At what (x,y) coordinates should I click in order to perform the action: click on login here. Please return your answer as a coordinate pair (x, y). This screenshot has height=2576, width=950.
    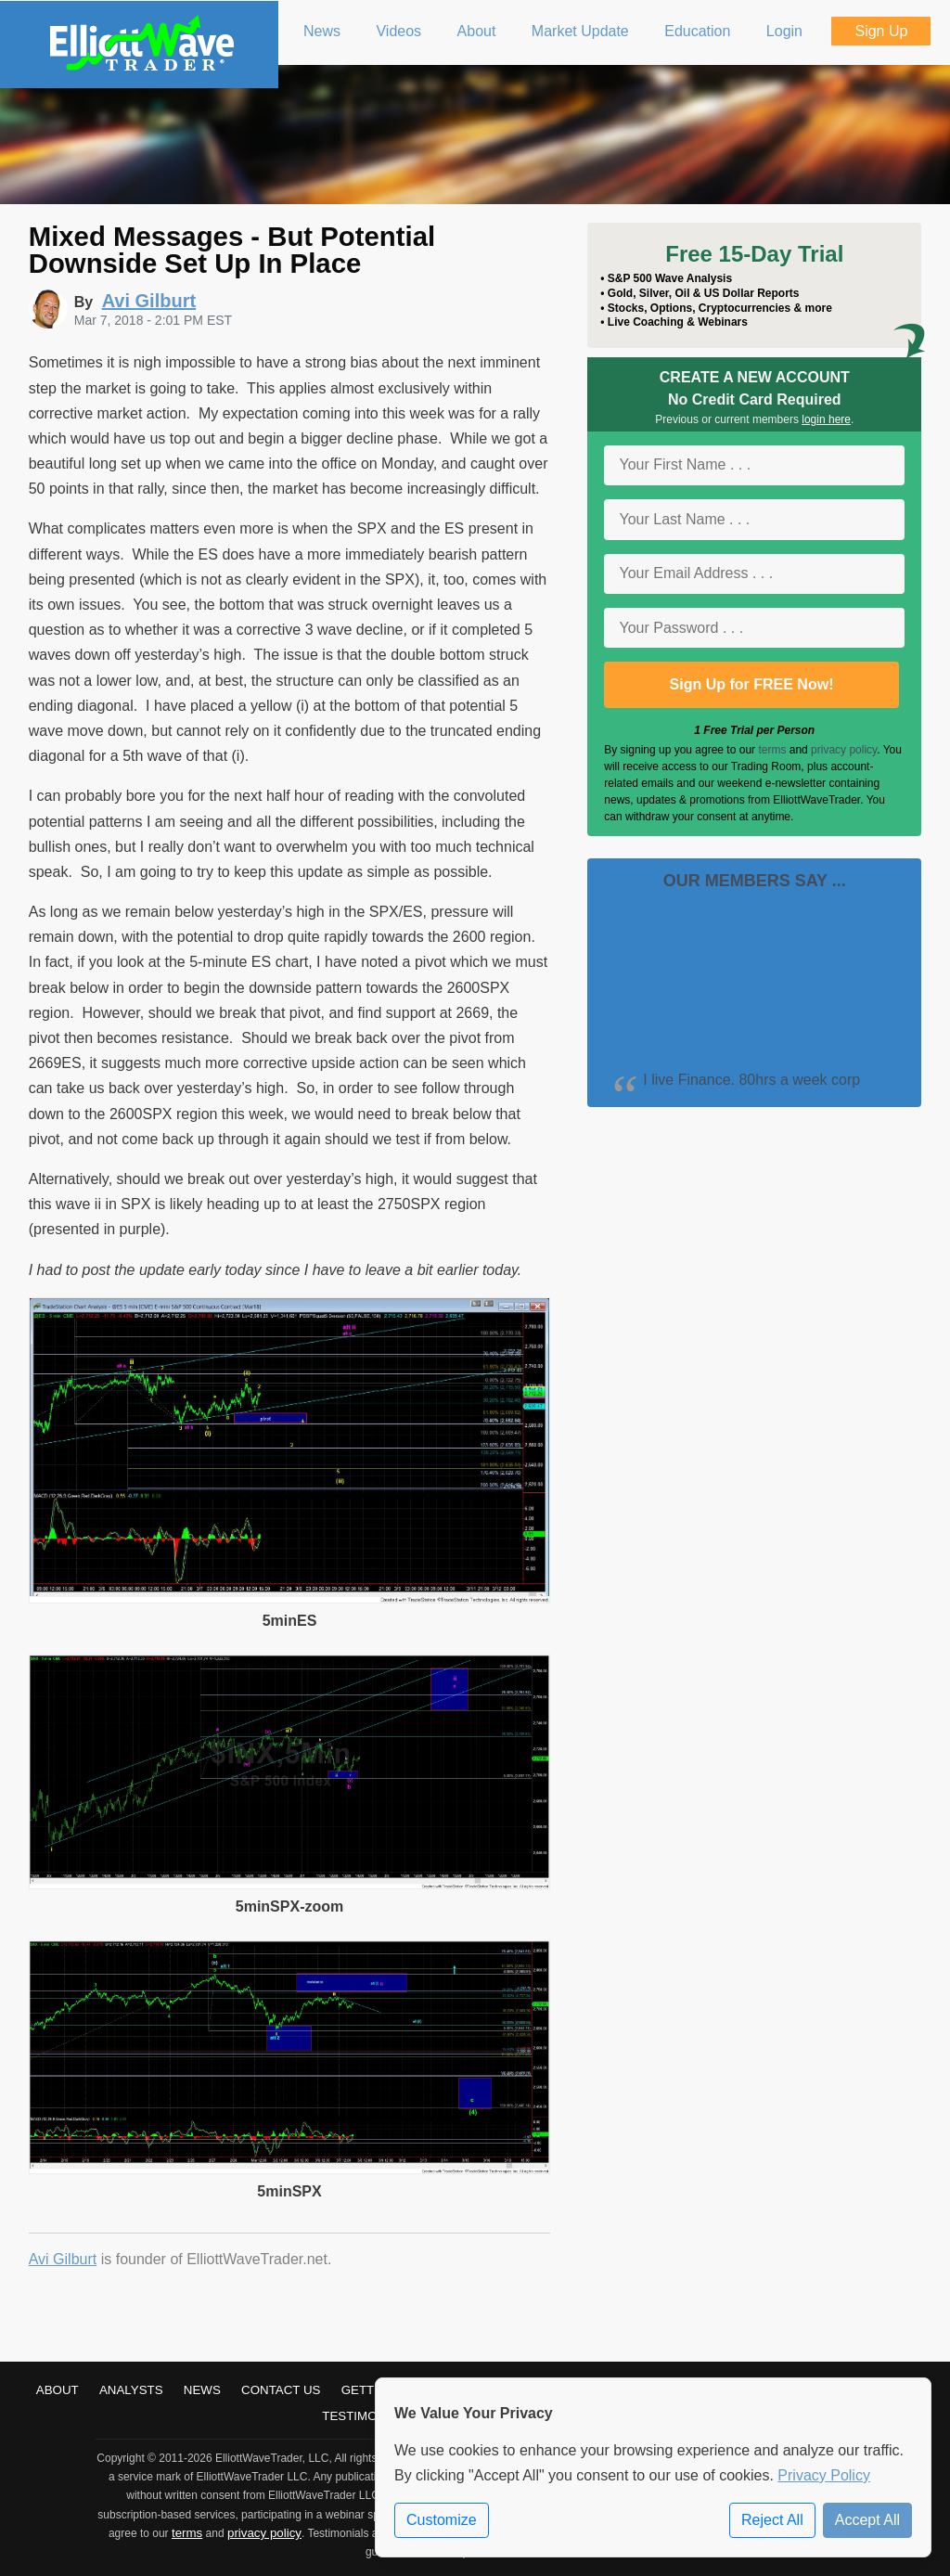
    Looking at the image, I should click on (826, 419).